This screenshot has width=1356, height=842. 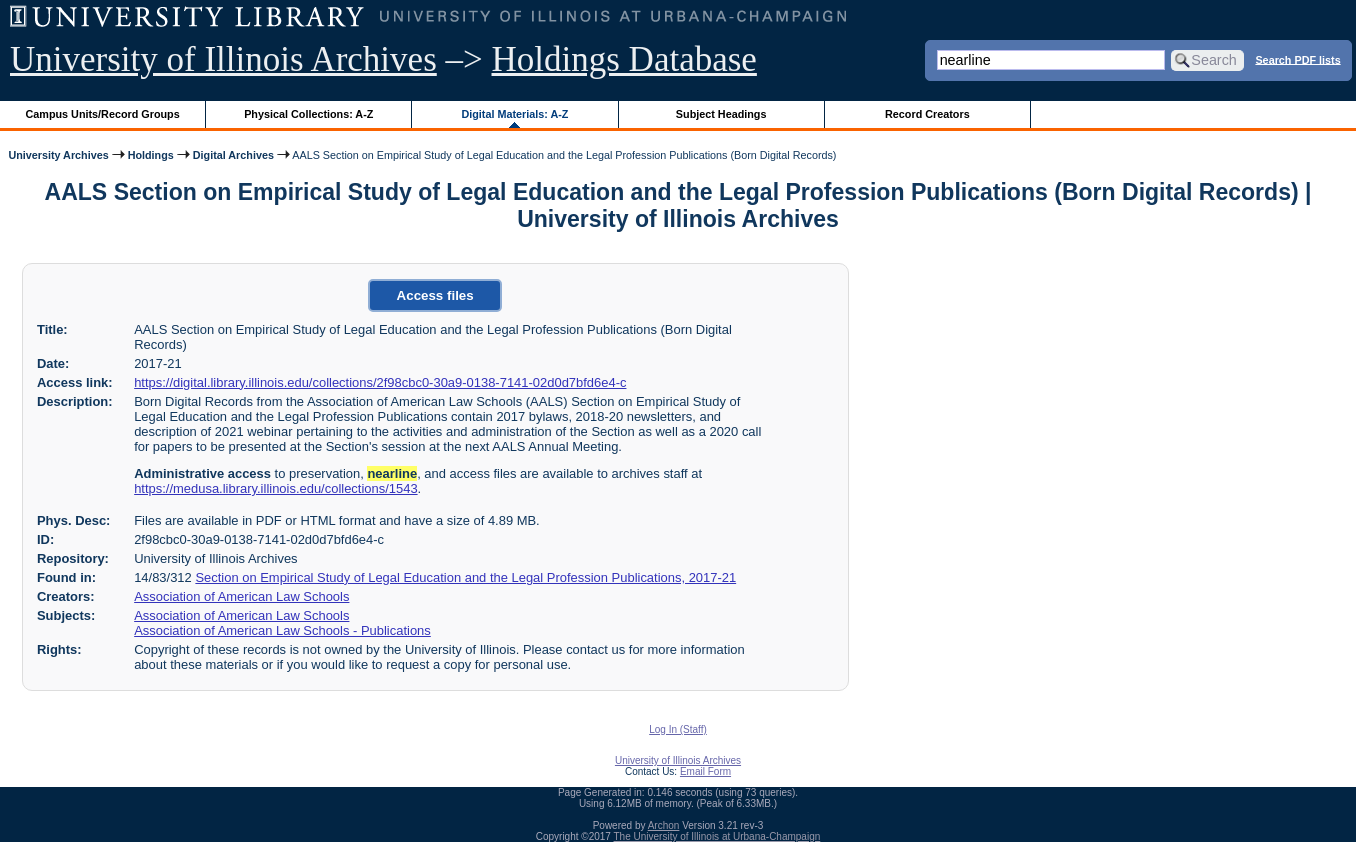 I want to click on Email Form, so click(x=705, y=771).